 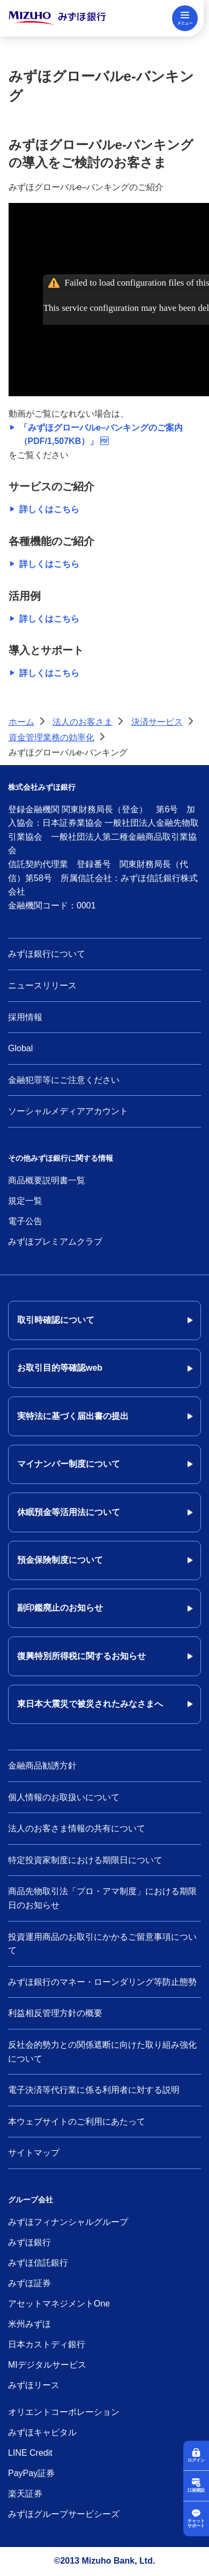 What do you see at coordinates (42, 985) in the screenshot?
I see `ニュースリリース` at bounding box center [42, 985].